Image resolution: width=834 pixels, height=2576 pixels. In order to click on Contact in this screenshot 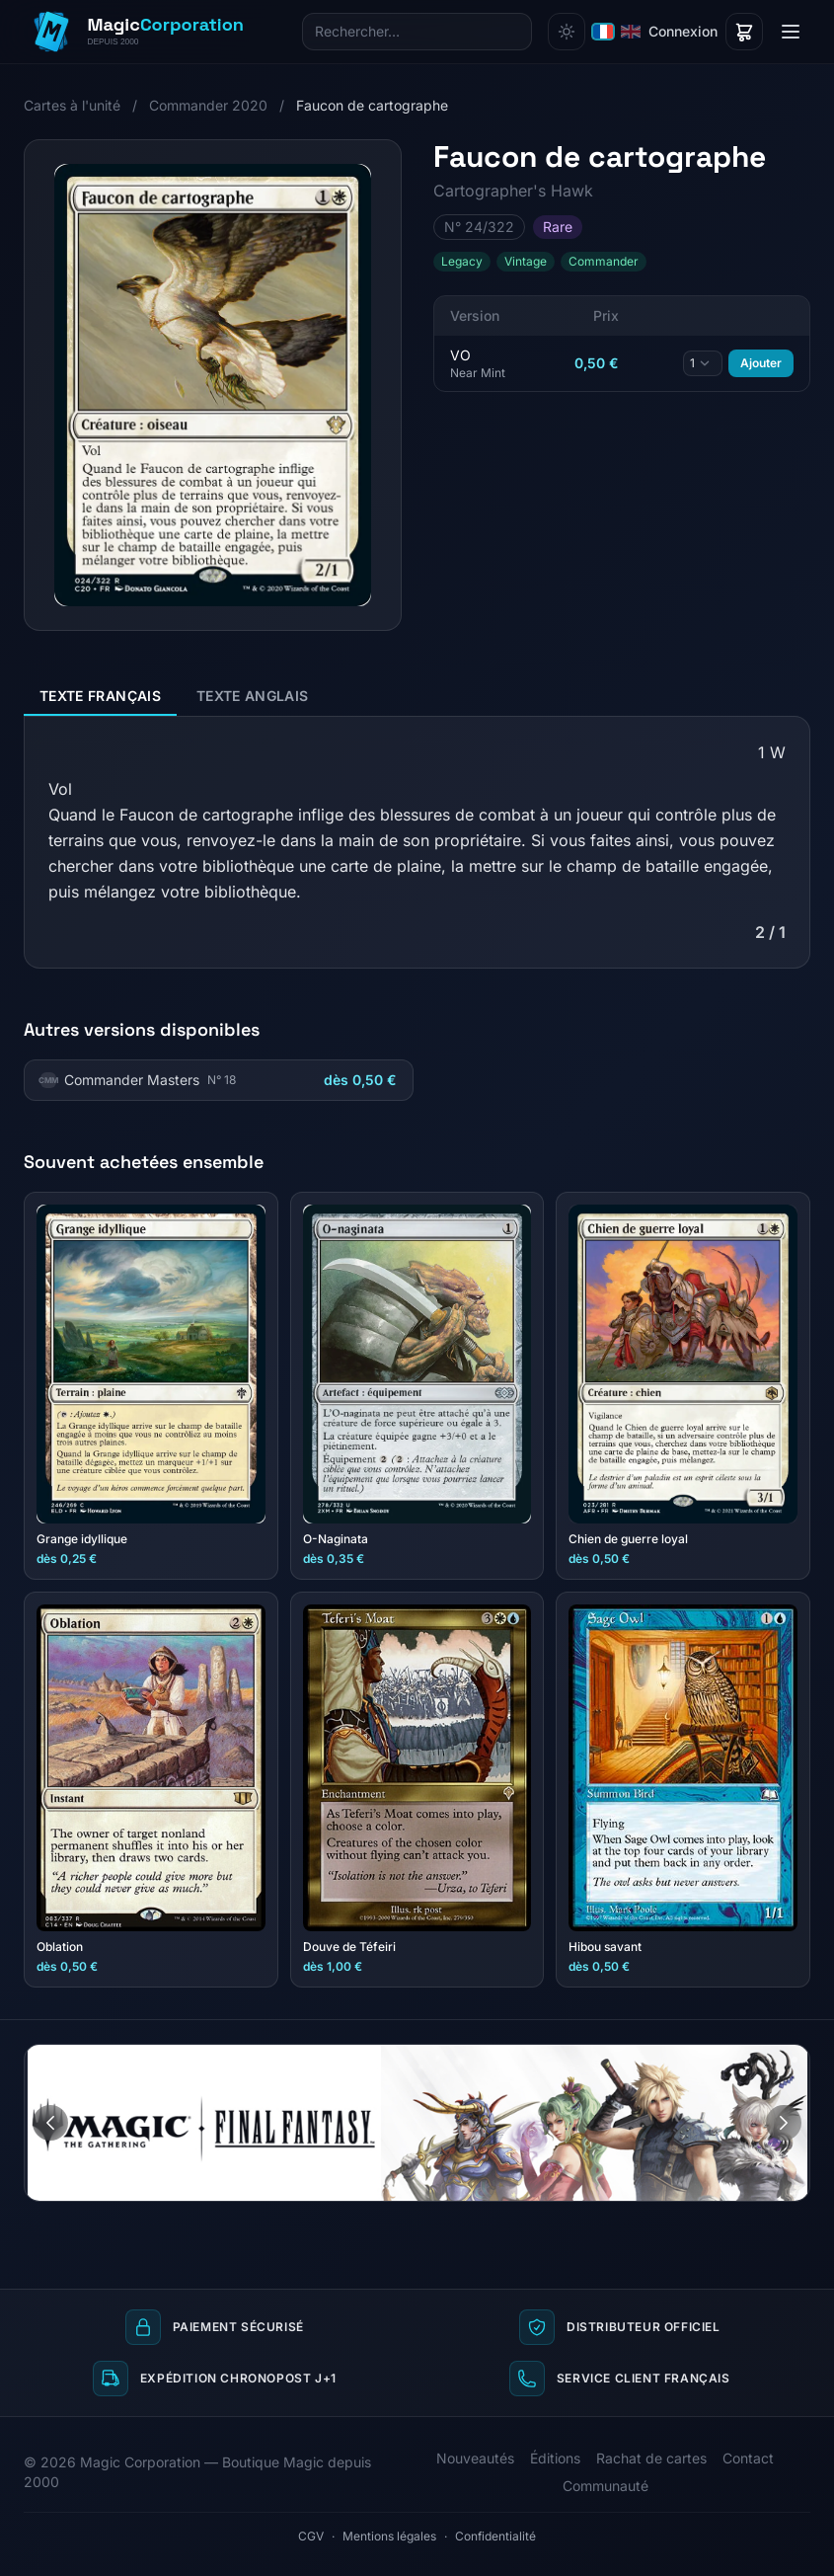, I will do `click(748, 2458)`.